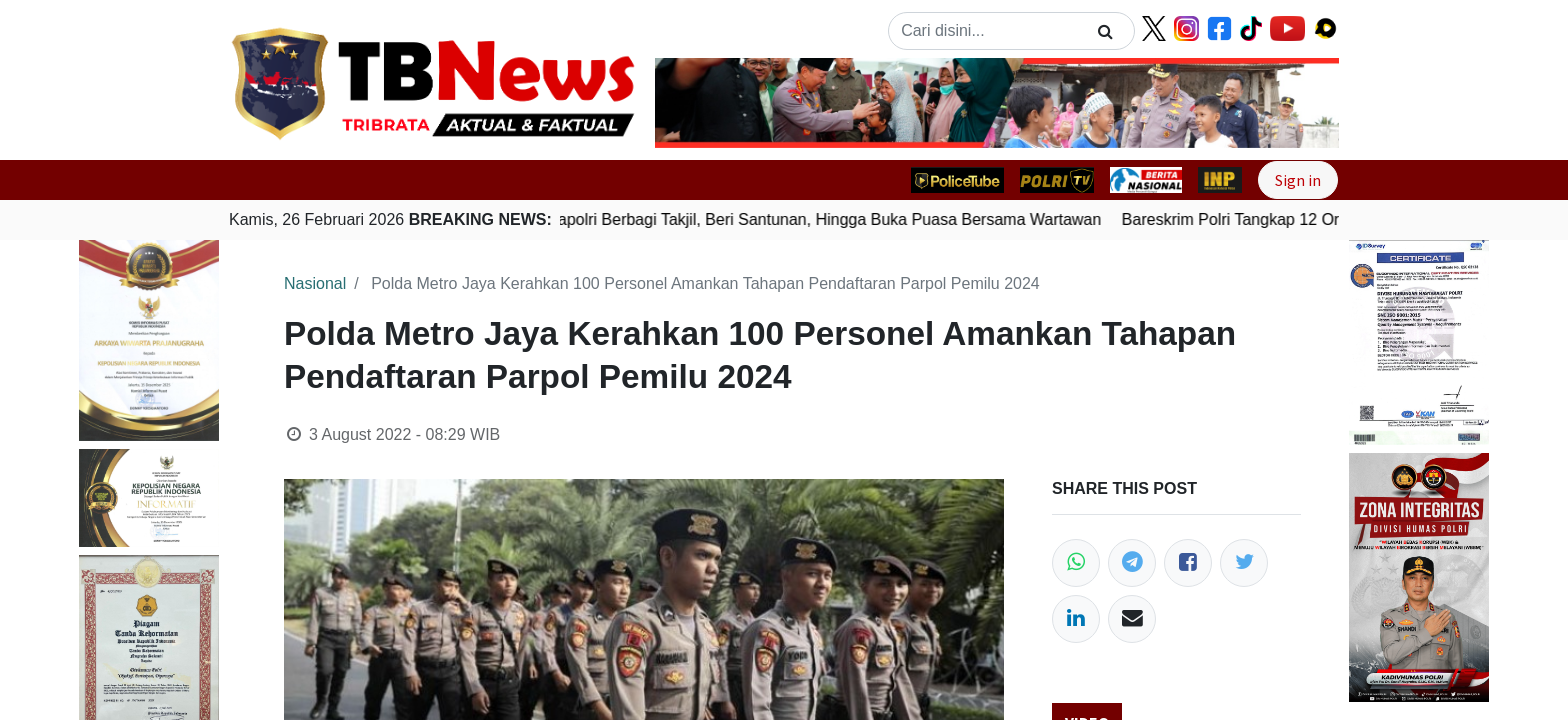  What do you see at coordinates (1132, 563) in the screenshot?
I see `[Telegram]` at bounding box center [1132, 563].